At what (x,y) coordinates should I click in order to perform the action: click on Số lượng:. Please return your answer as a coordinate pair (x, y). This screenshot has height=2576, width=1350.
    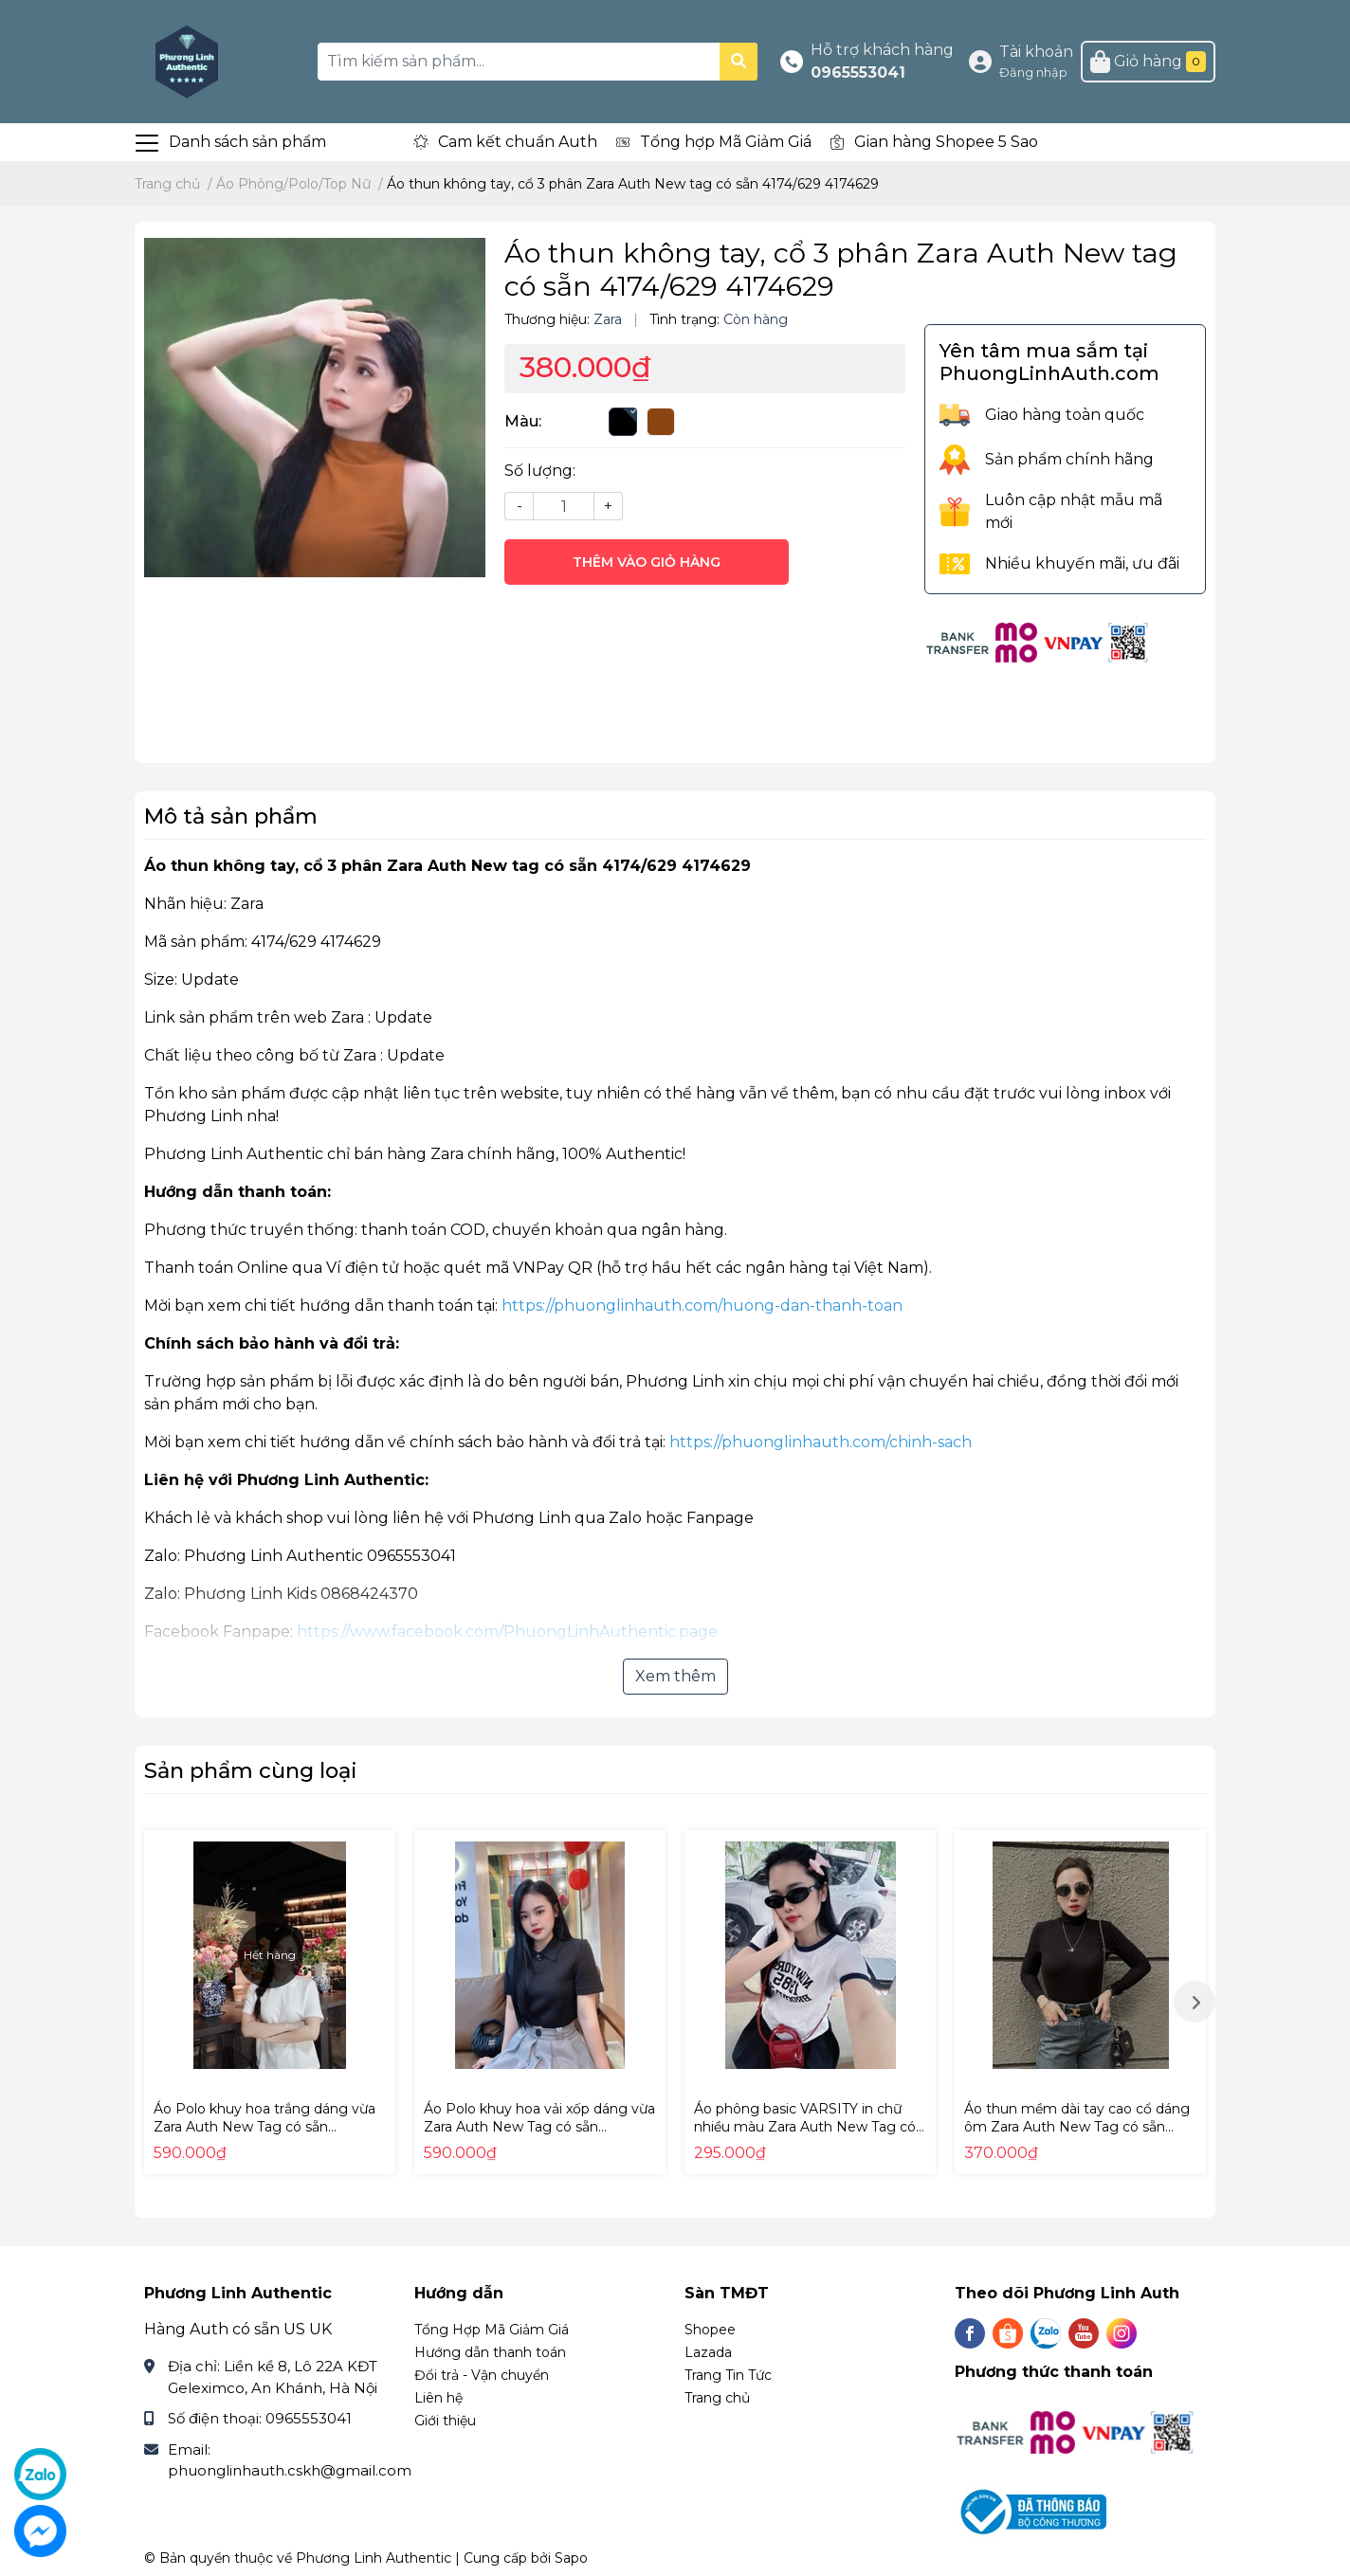
    Looking at the image, I should click on (539, 471).